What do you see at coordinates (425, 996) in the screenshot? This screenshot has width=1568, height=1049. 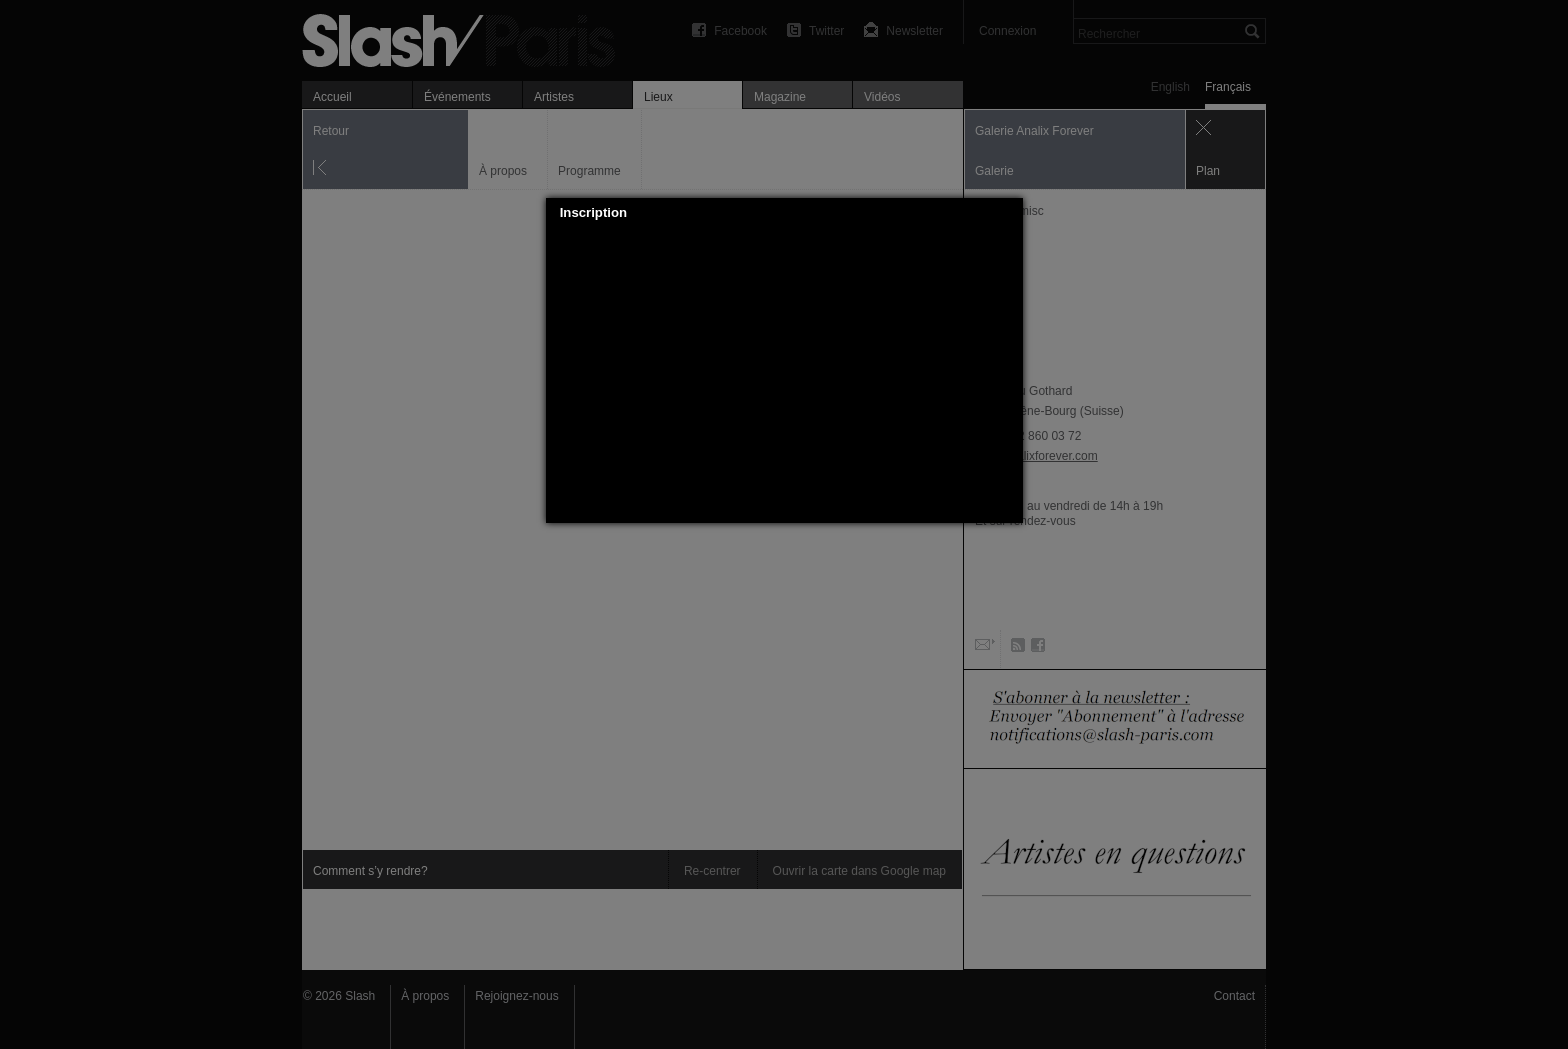 I see `À propos` at bounding box center [425, 996].